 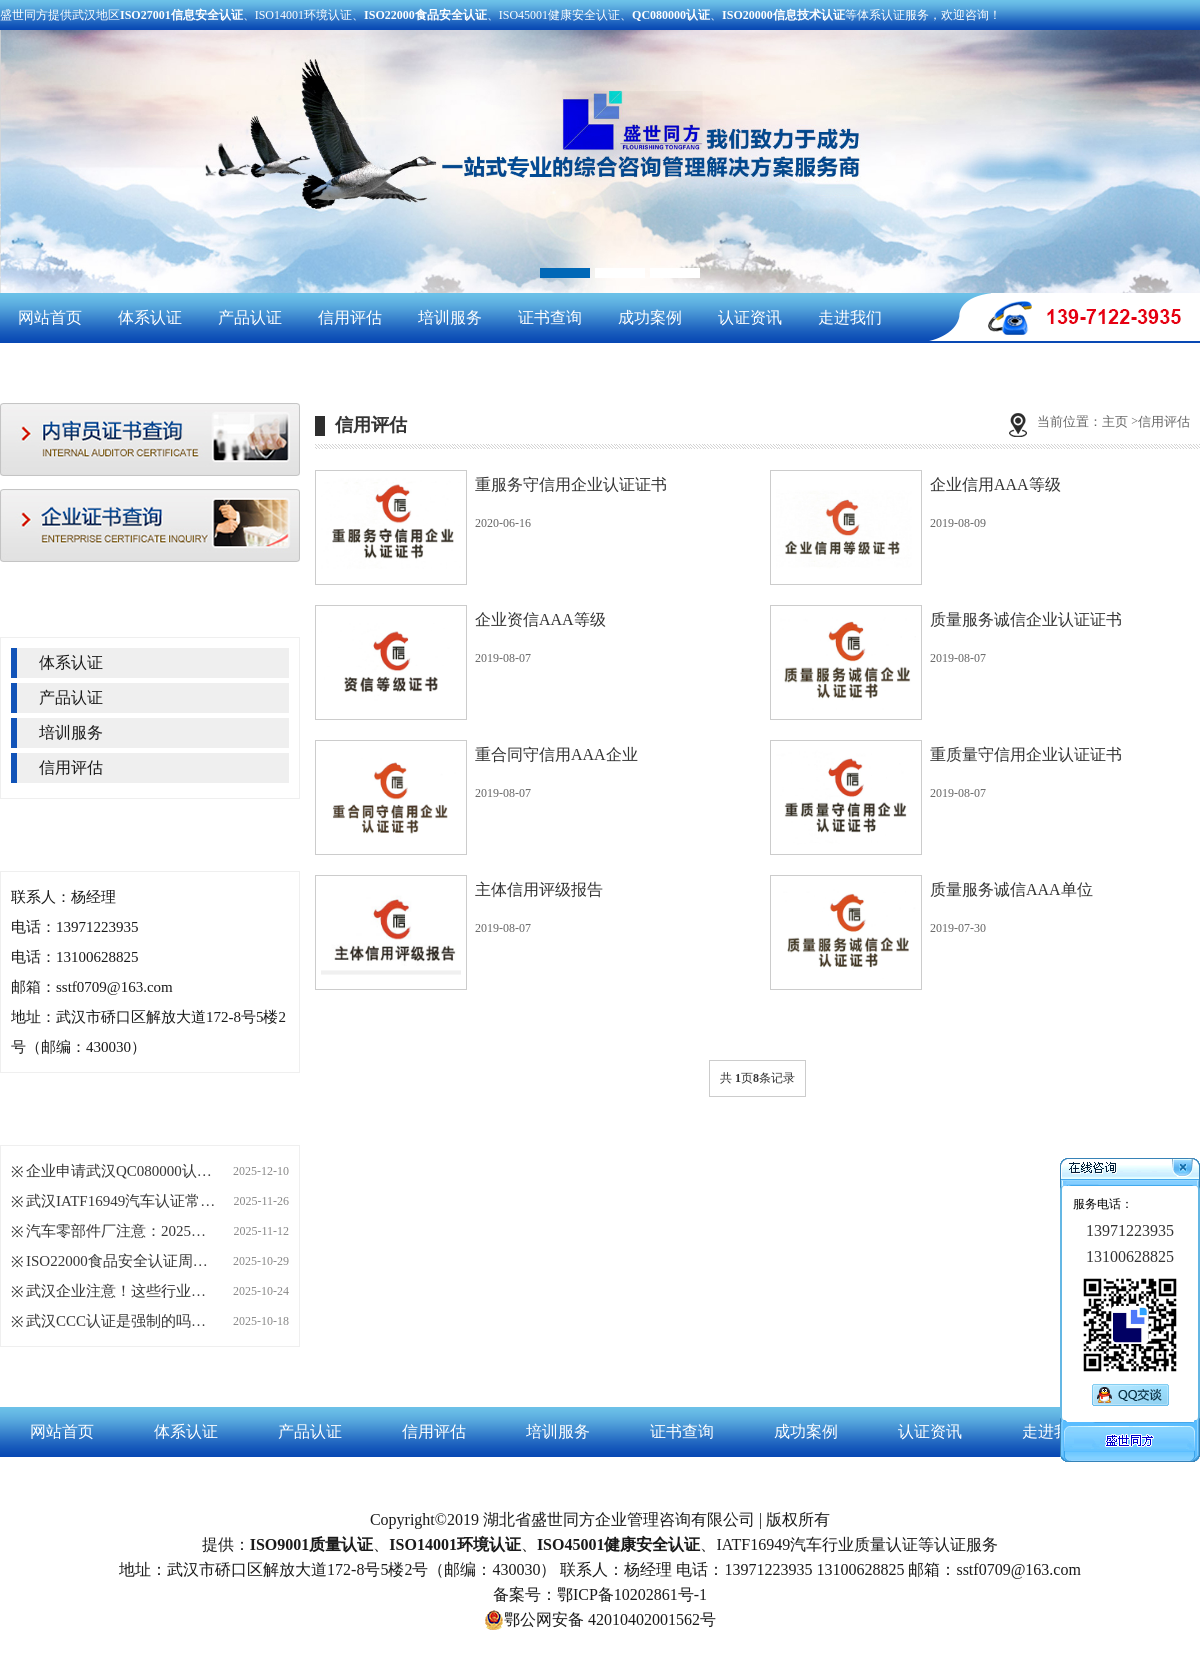 What do you see at coordinates (600, 1620) in the screenshot?
I see `鄂公网安备 42010402001562号` at bounding box center [600, 1620].